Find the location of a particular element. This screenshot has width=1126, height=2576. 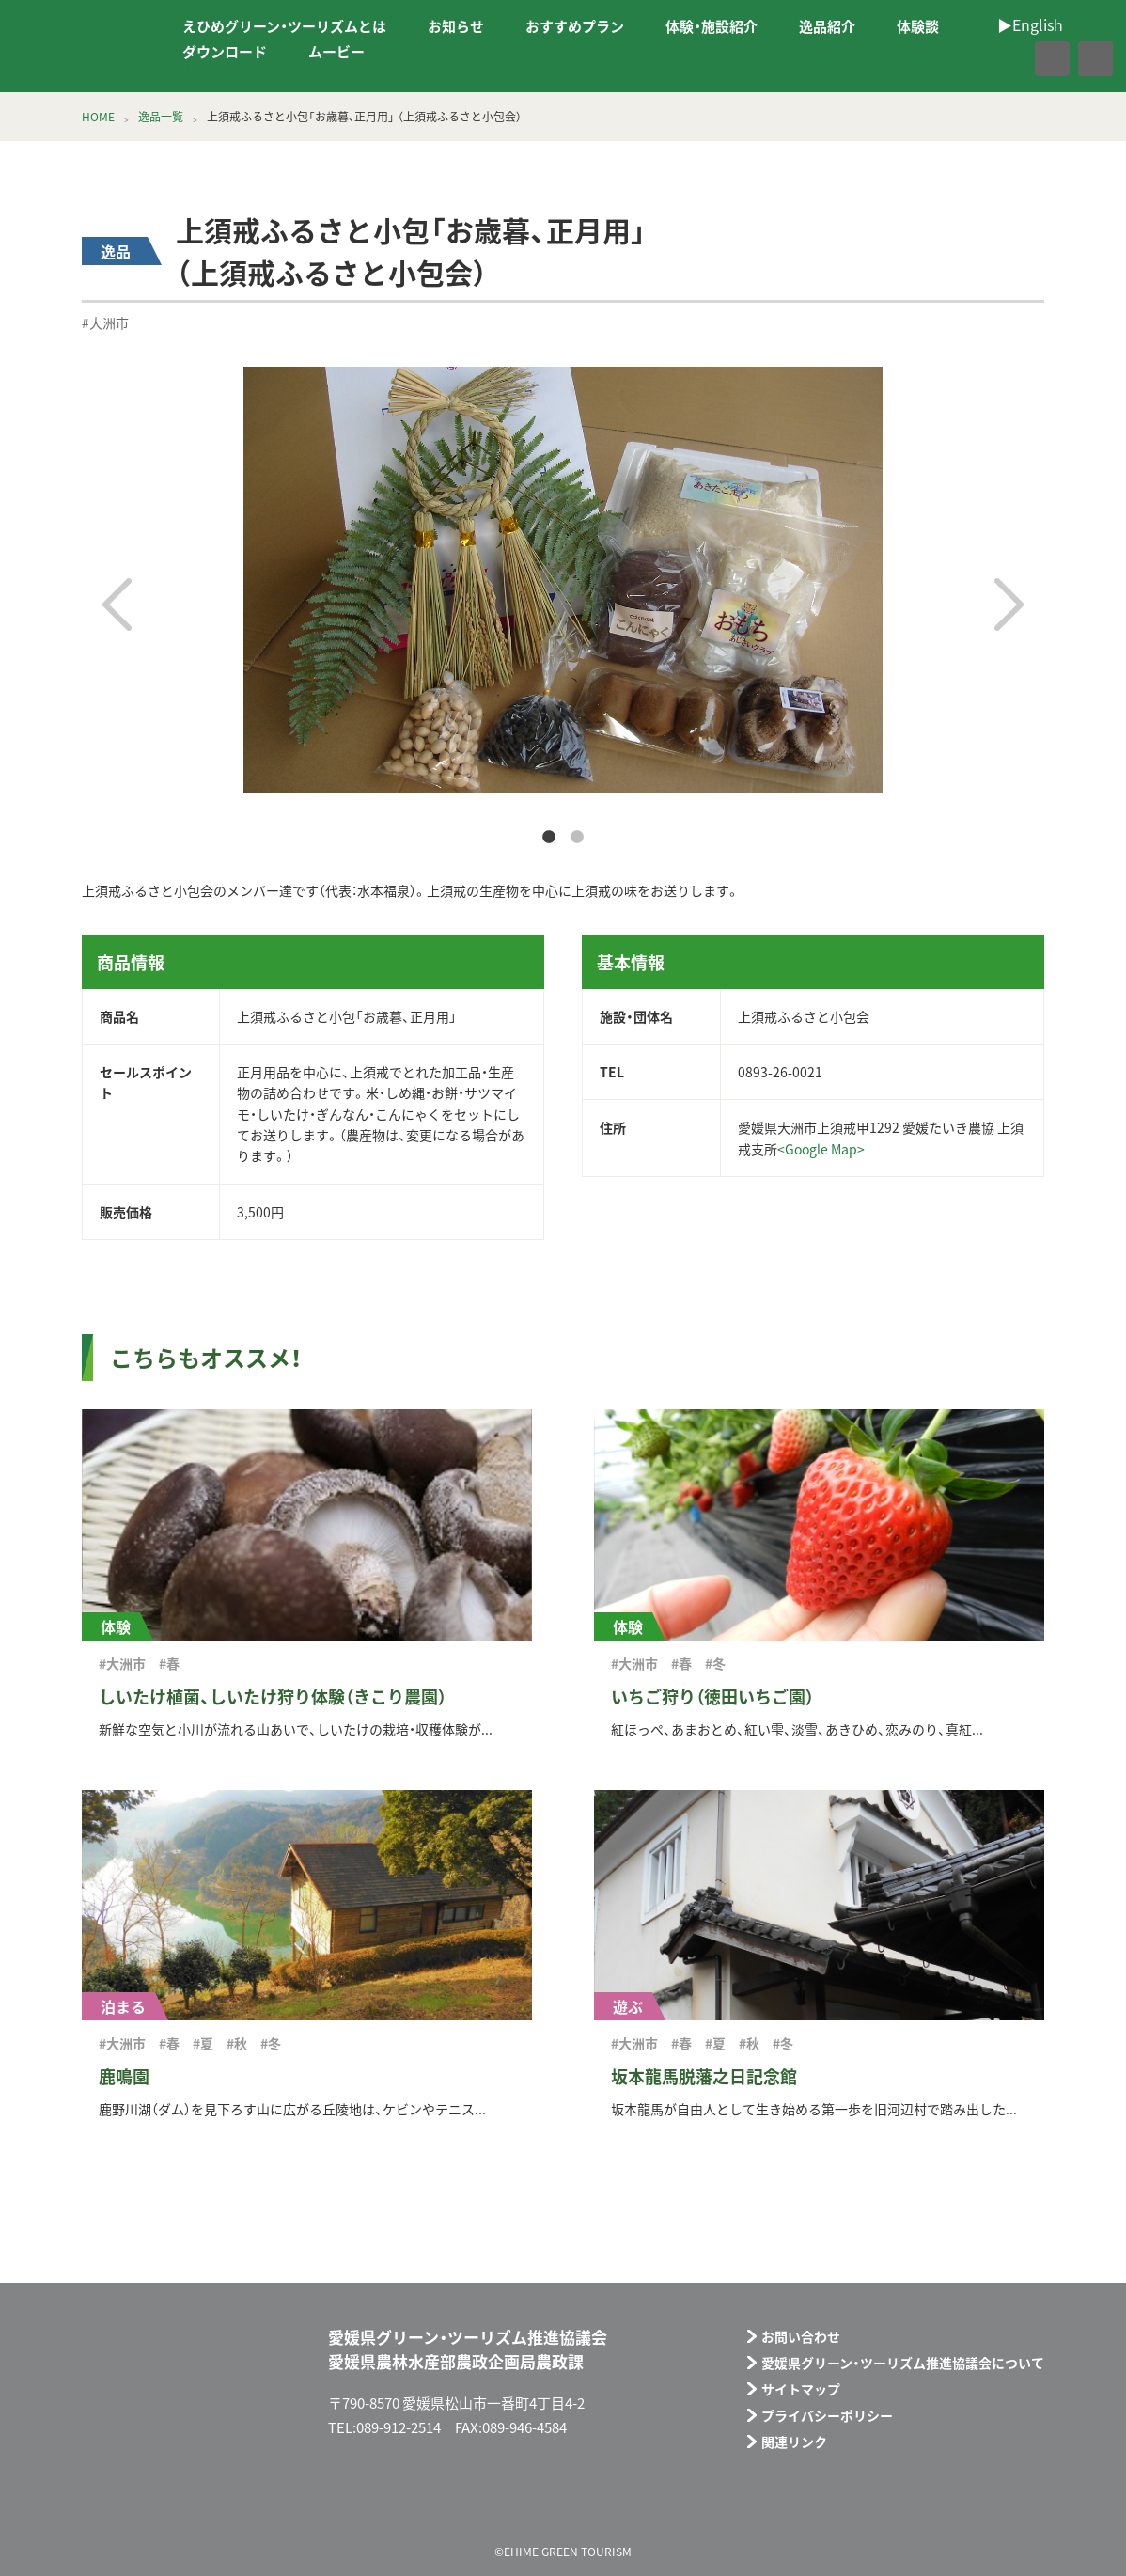

HOME is located at coordinates (98, 116).